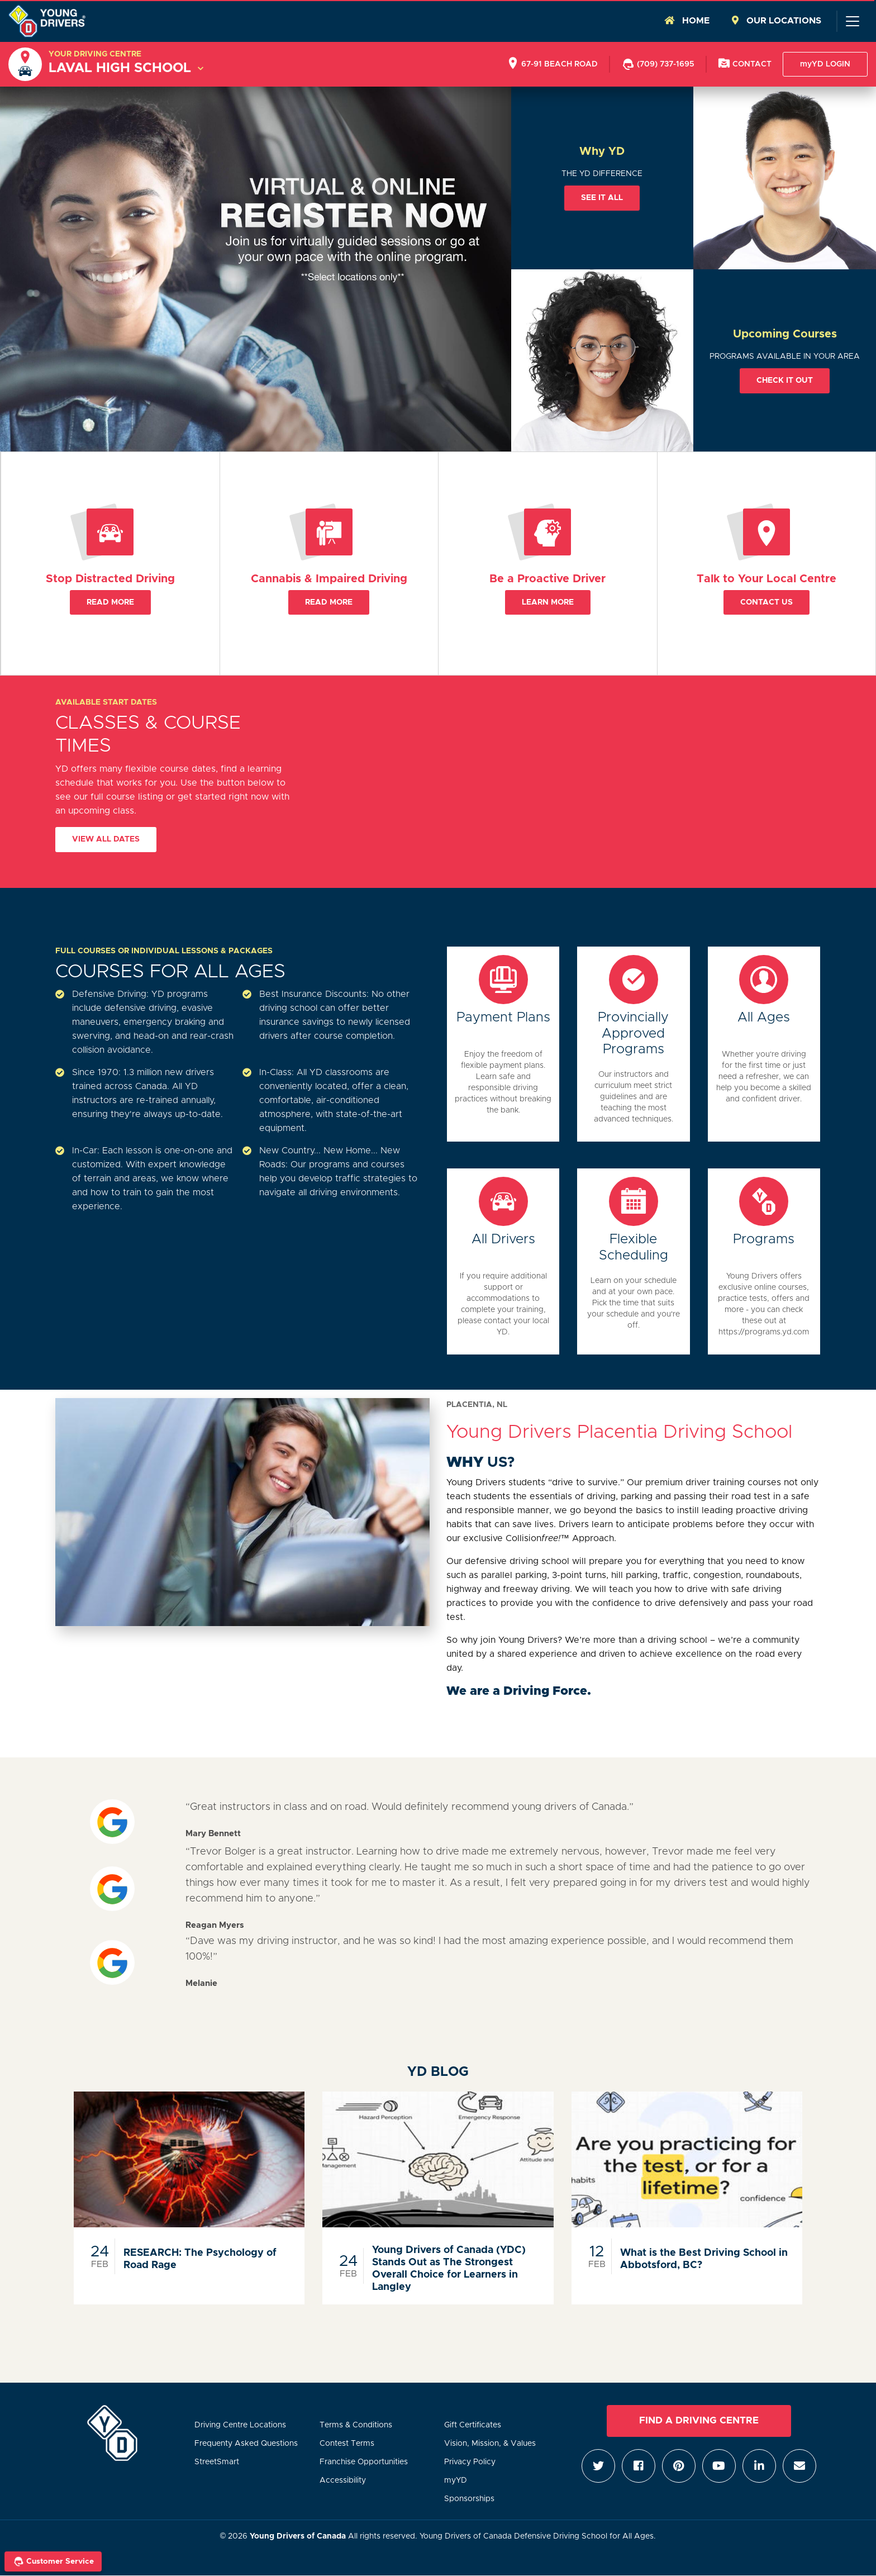  I want to click on Driving Centre Locations, so click(240, 2425).